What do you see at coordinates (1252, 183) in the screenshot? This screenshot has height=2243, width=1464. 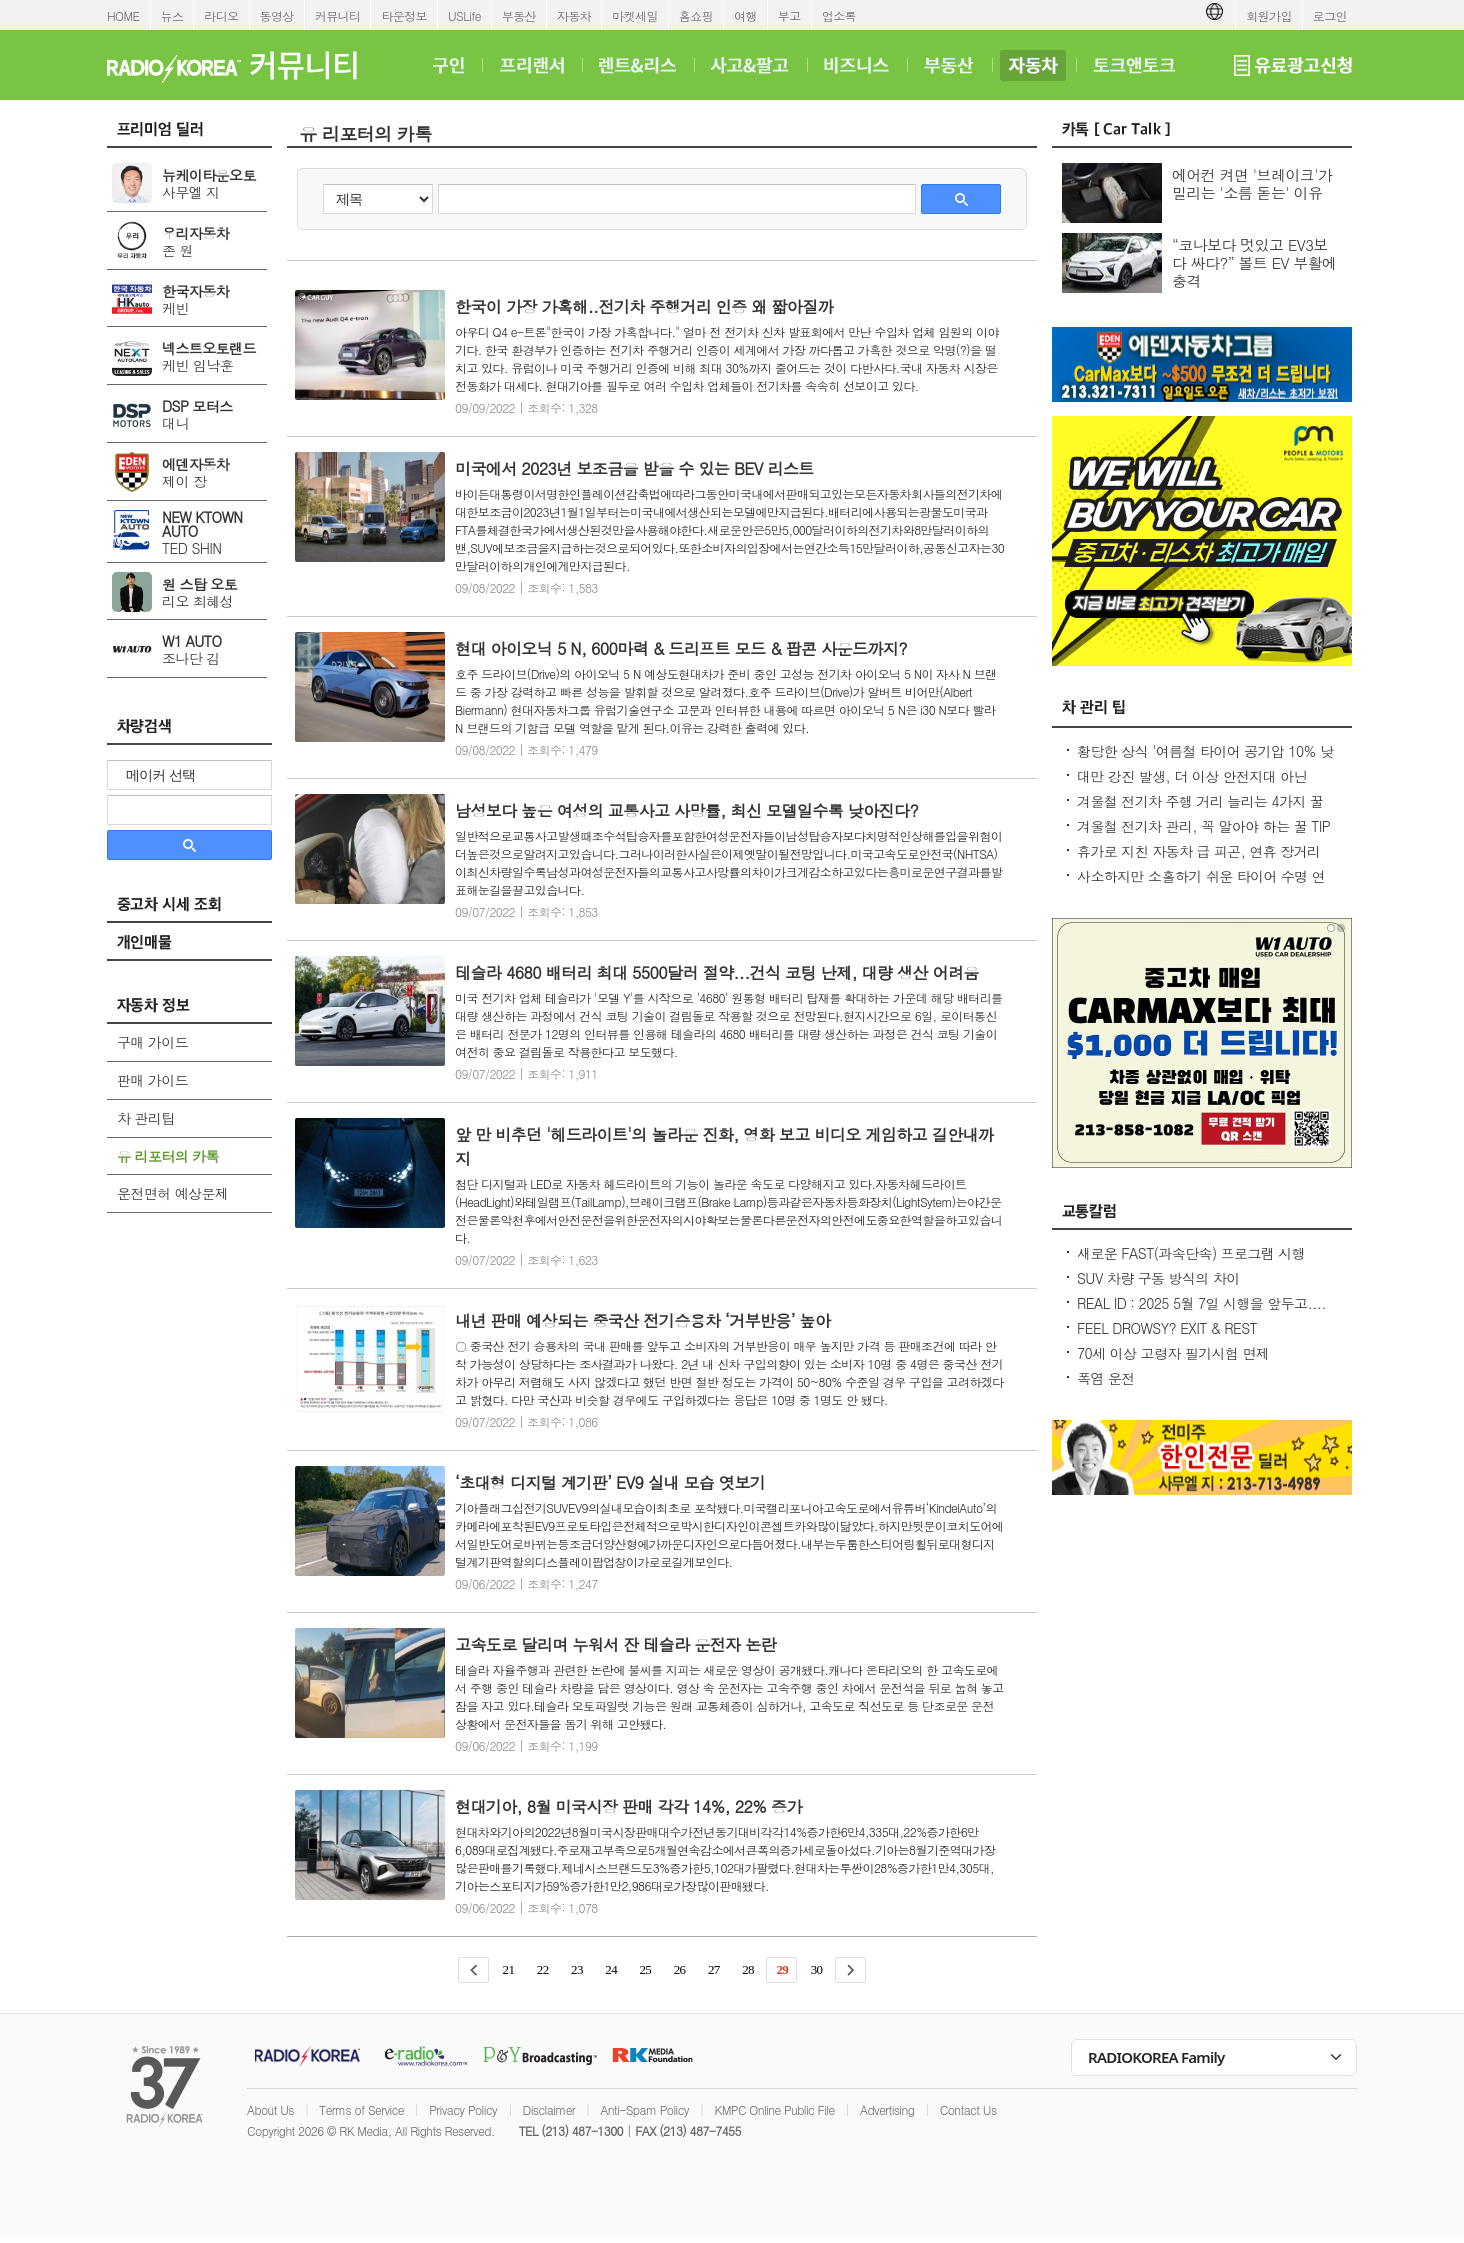 I see `에어컨 켜면 '브레이크'가 밀리는 '소름 돋는' 이유` at bounding box center [1252, 183].